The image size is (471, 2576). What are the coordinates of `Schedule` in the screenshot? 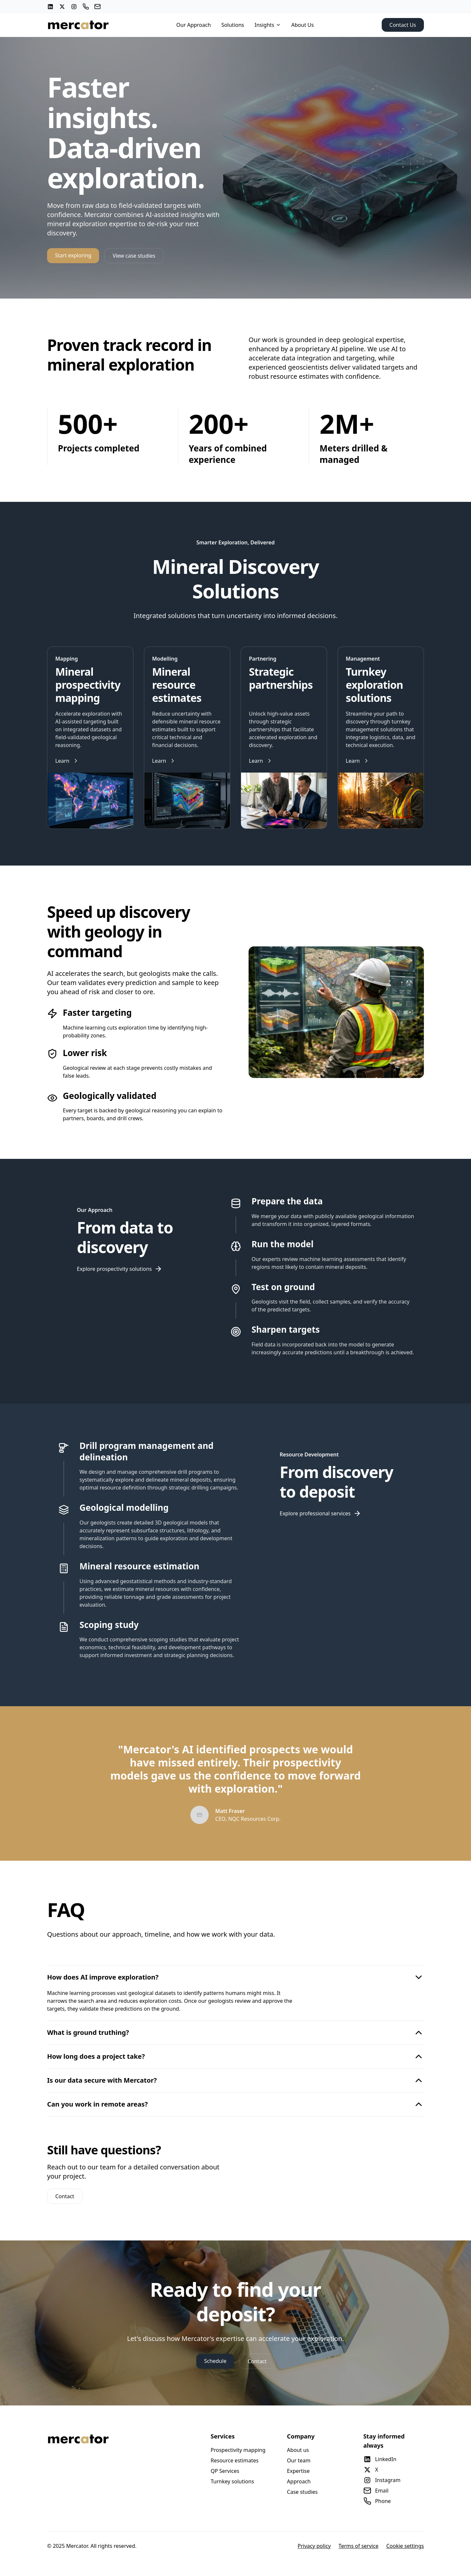 It's located at (215, 2361).